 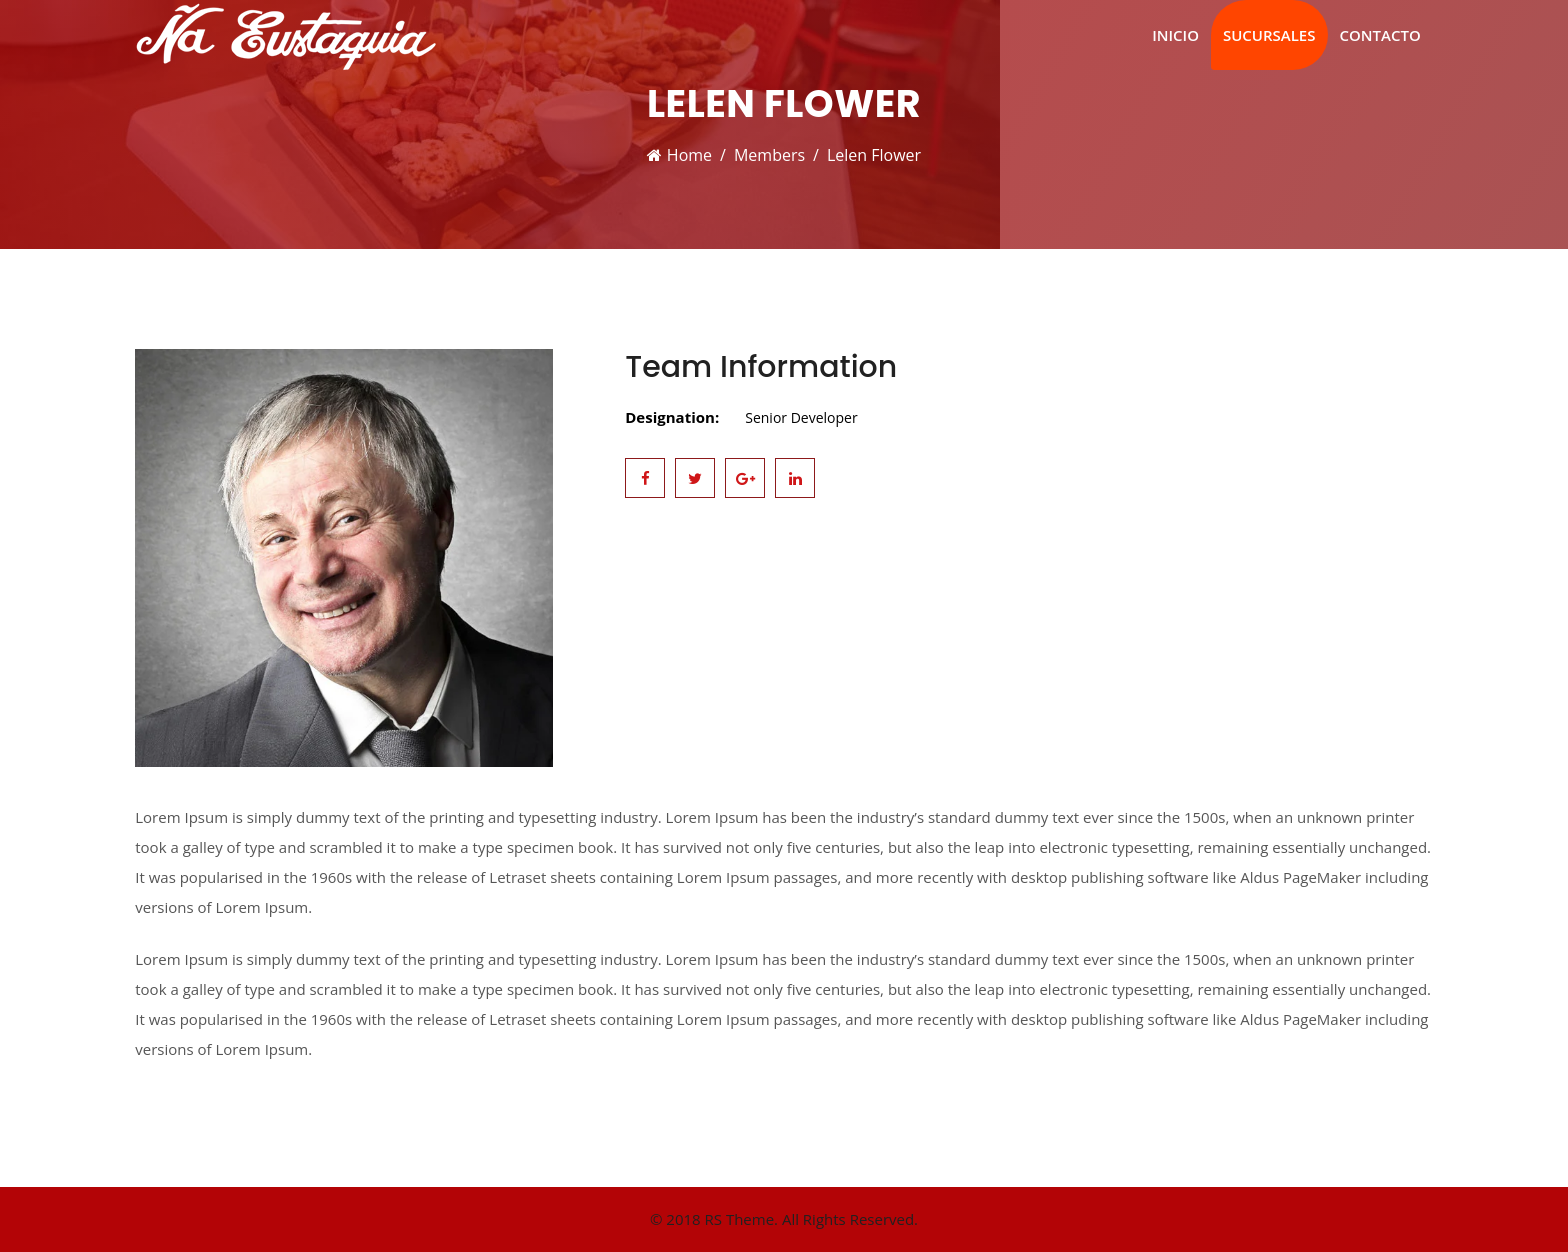 I want to click on Contacto, so click(x=1380, y=35).